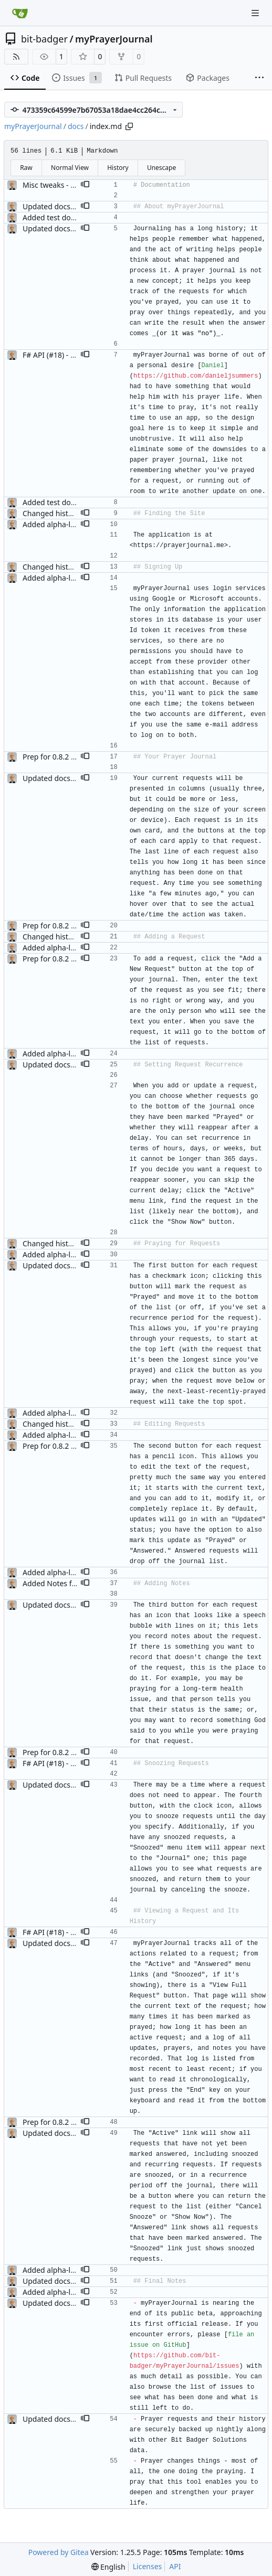  I want to click on myPrayerJournal, so click(113, 39).